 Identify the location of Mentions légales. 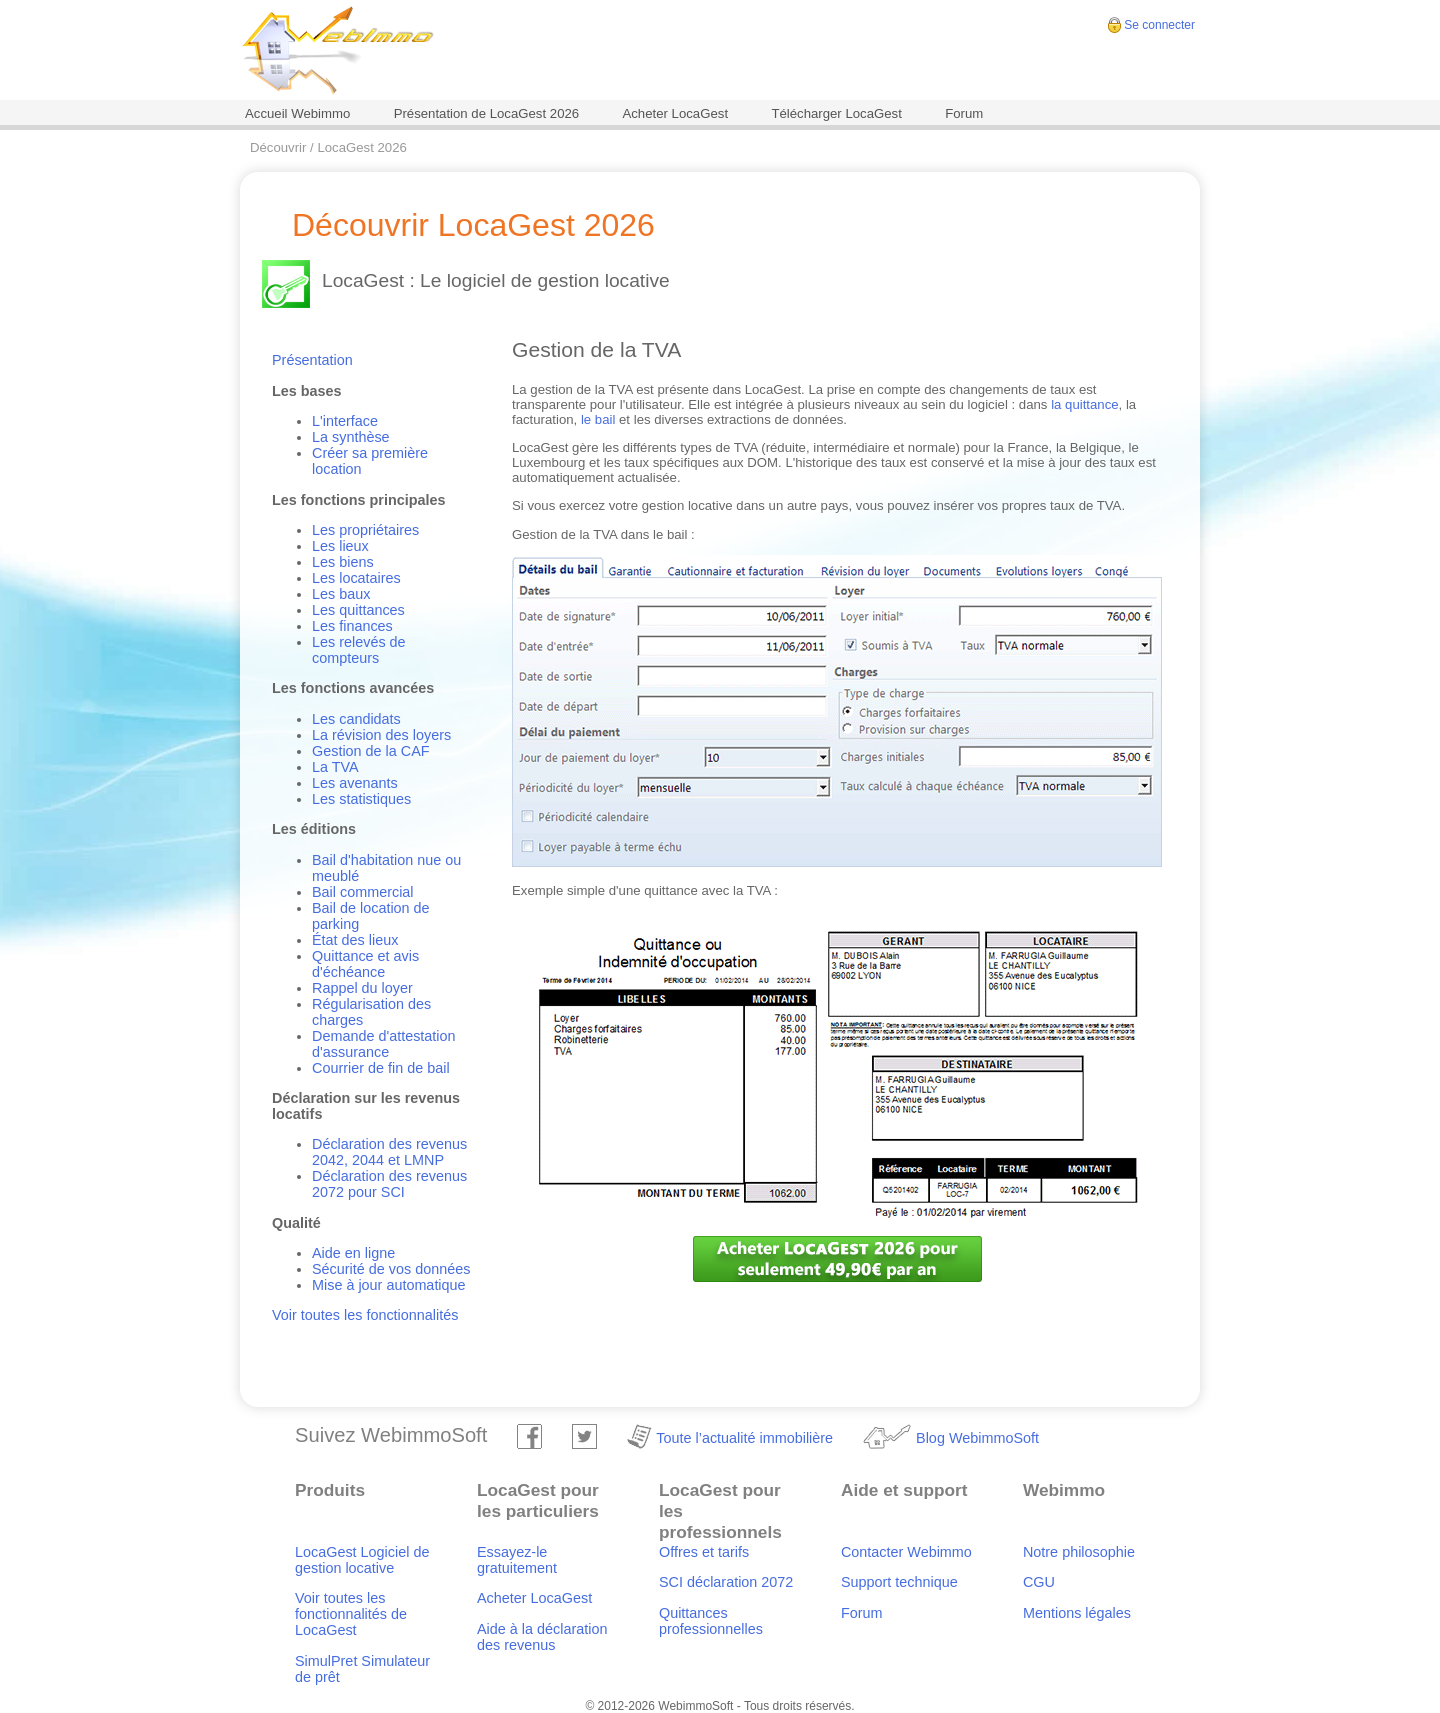
(1077, 1613).